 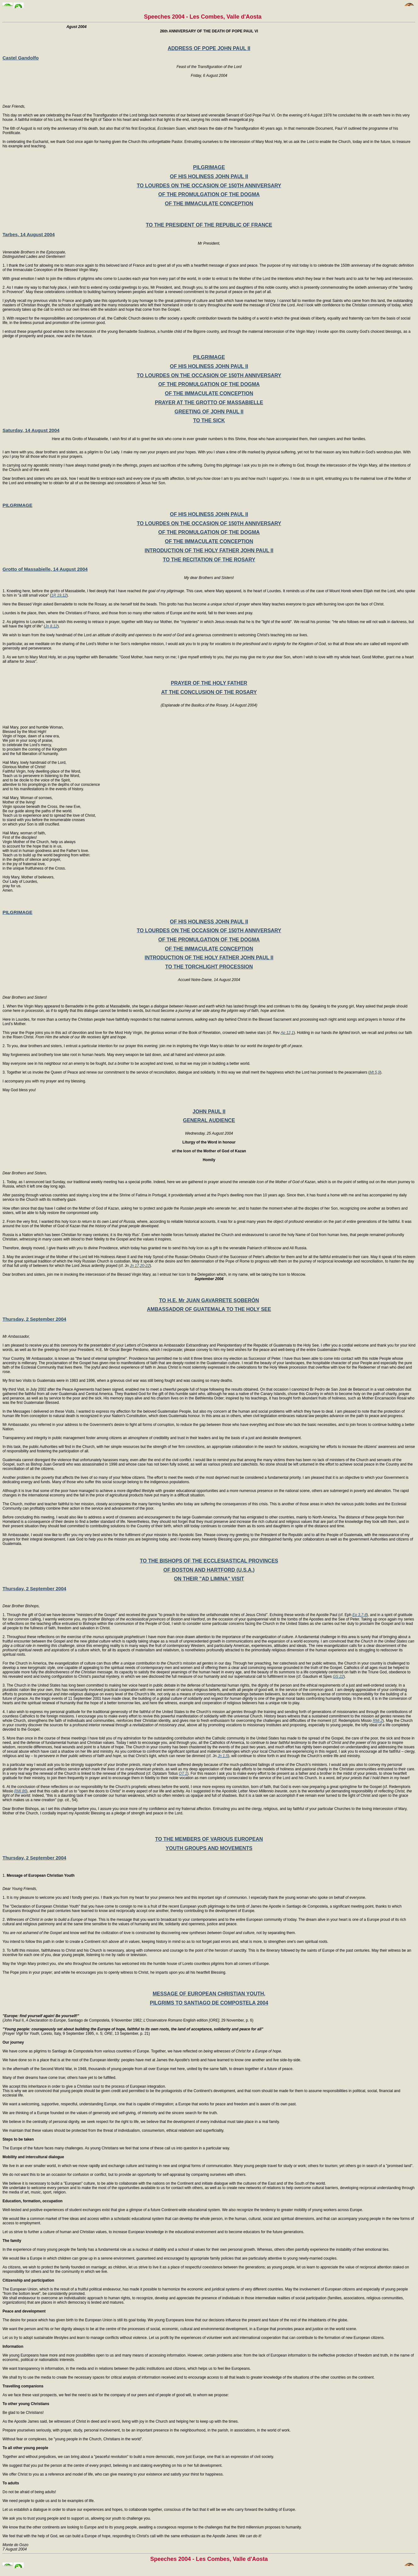 I want to click on TO LOURDES ON THE OCCASION OF 150TH ANNIVERSARY, so click(x=209, y=185).